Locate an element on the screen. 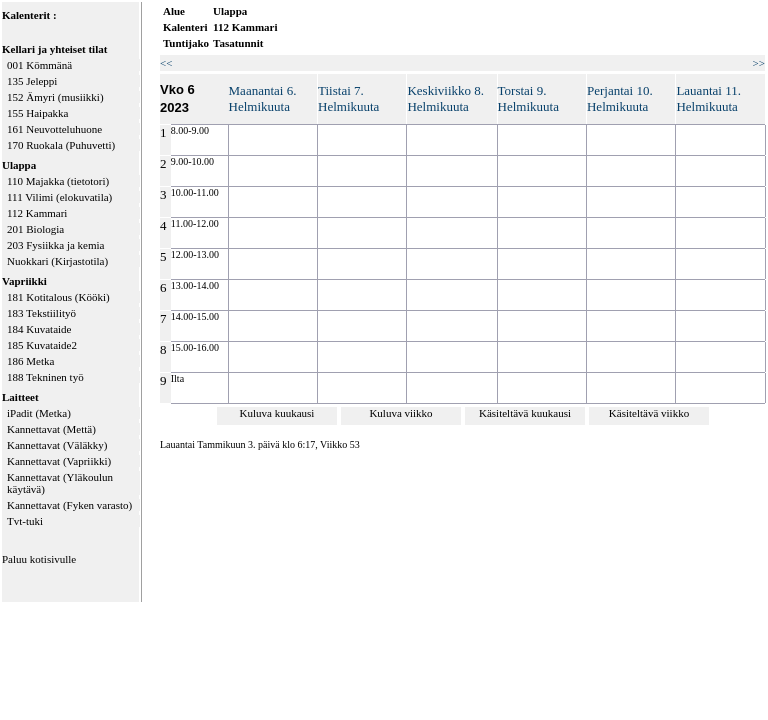 This screenshot has width=768, height=720. 186 Metka is located at coordinates (30, 361).